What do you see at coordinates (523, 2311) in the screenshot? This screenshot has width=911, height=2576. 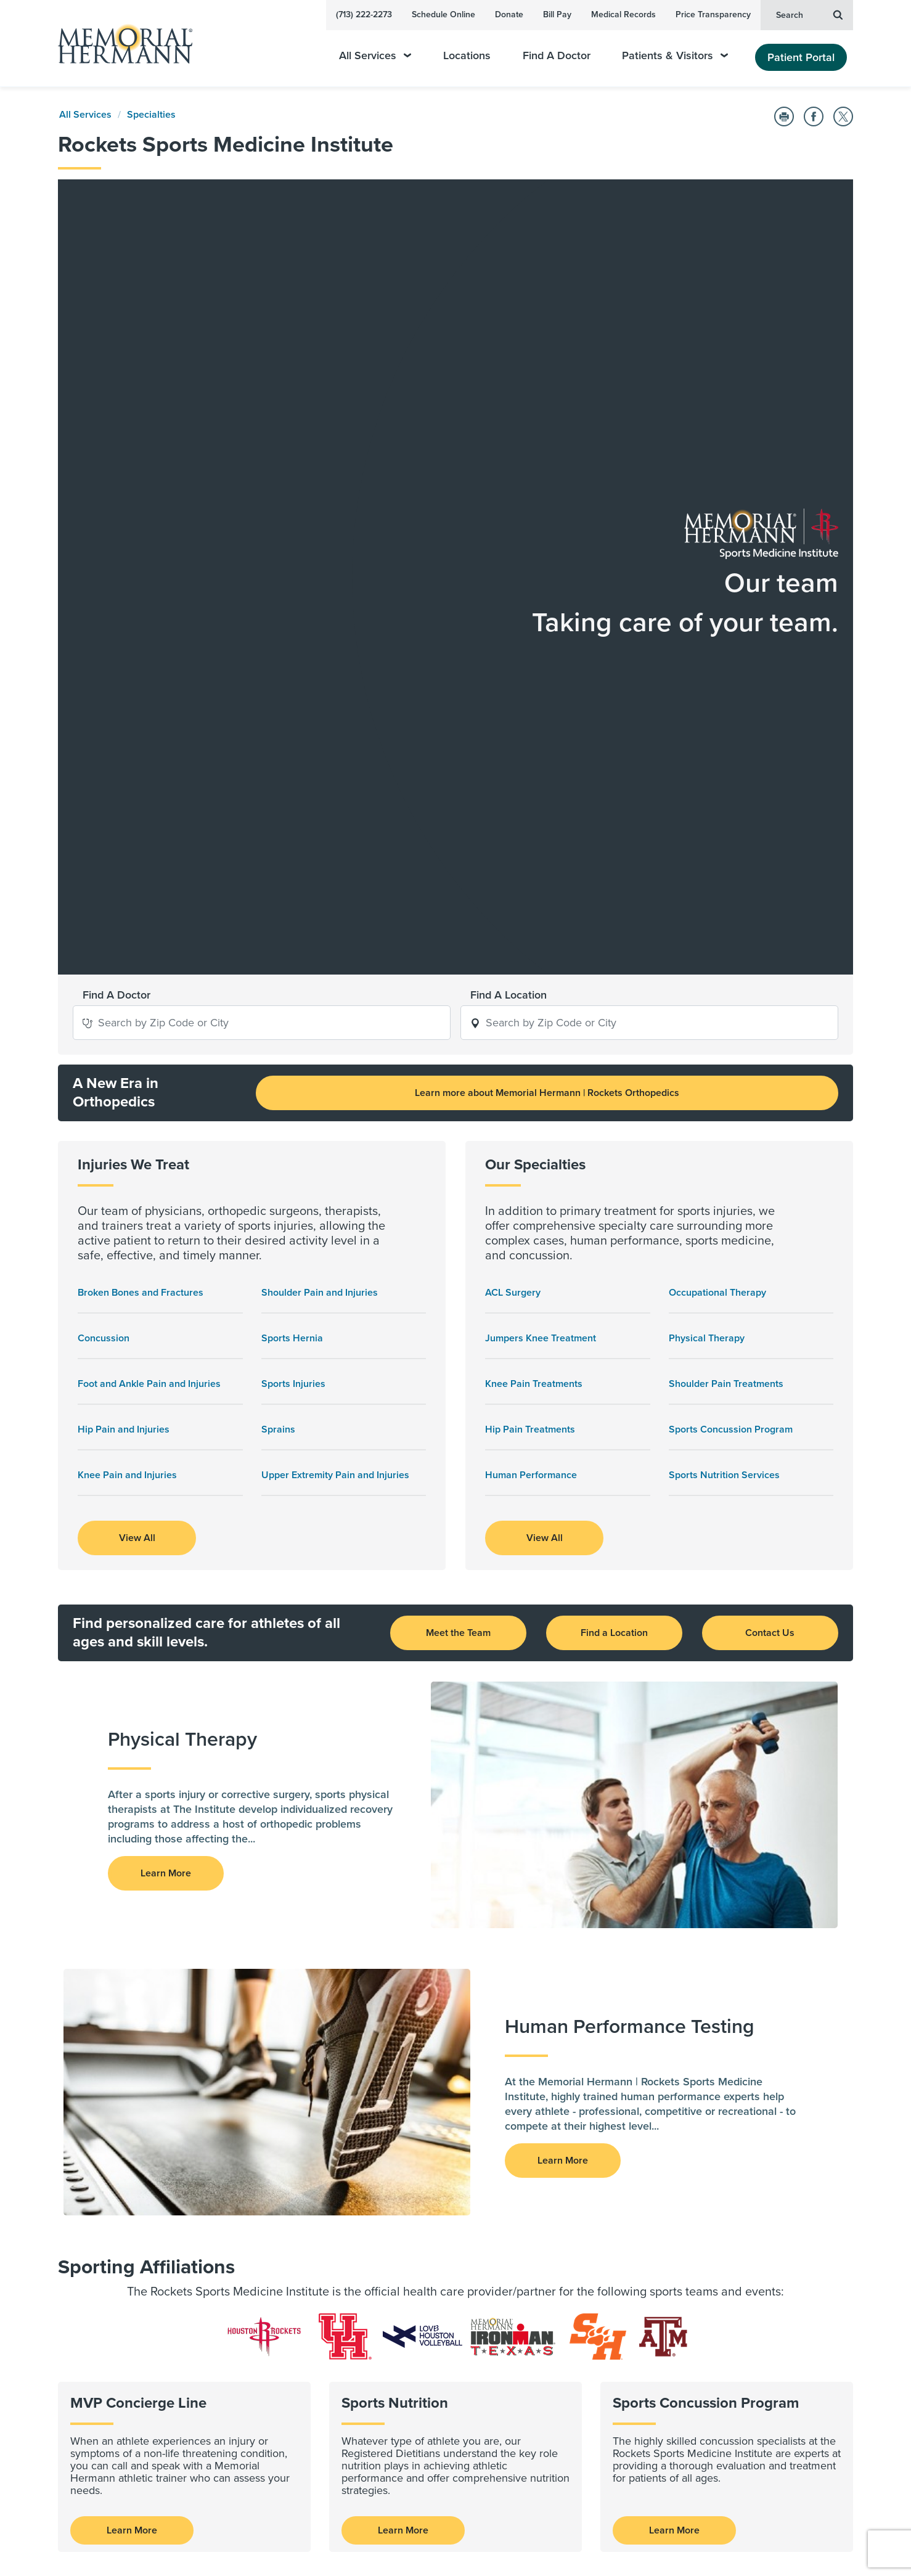 I see `Giving Back` at bounding box center [523, 2311].